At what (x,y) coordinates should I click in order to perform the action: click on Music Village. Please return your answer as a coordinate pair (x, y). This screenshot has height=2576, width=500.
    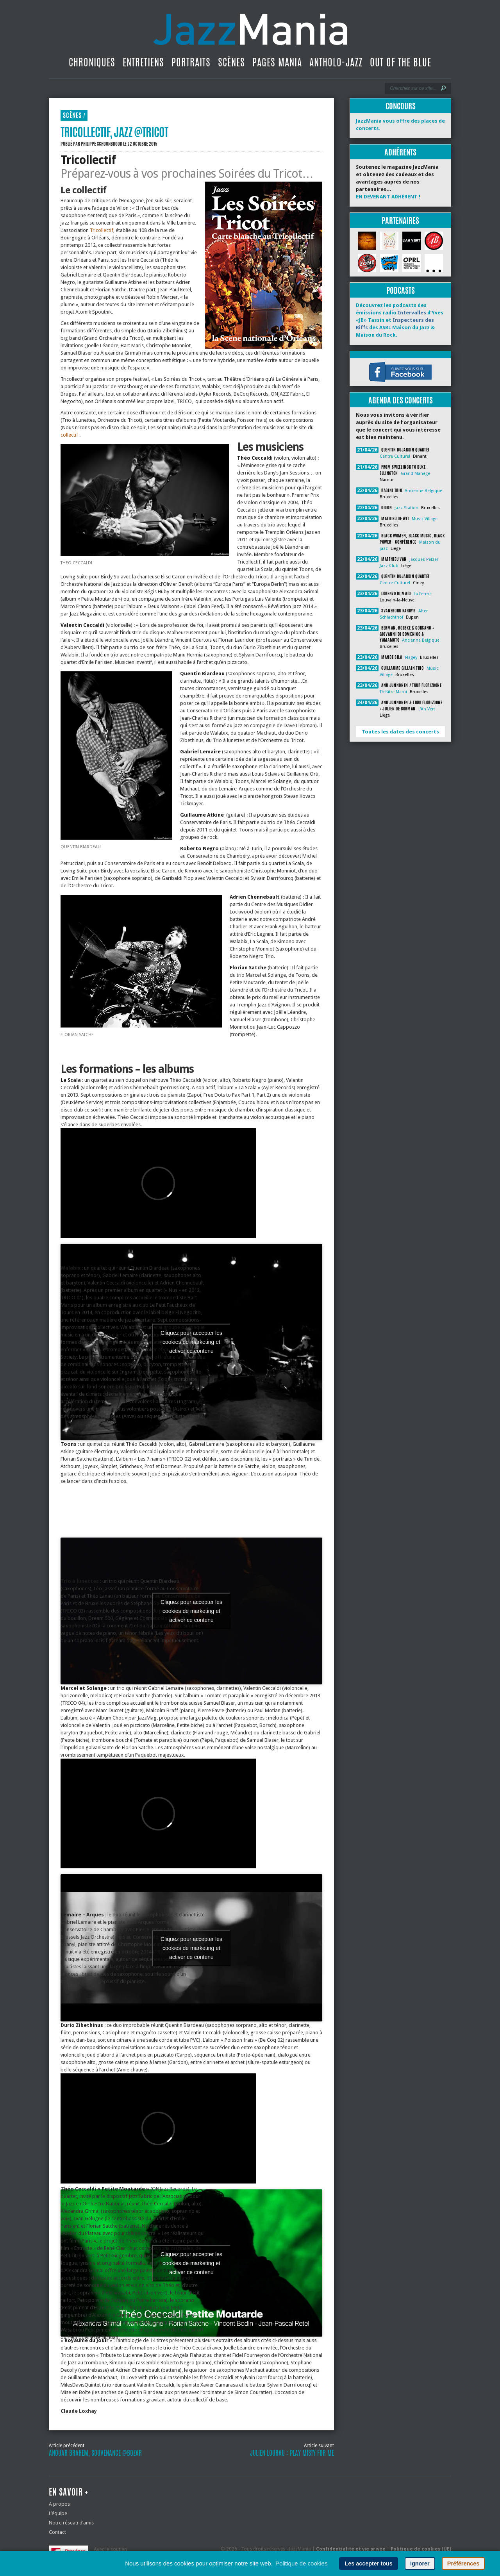
    Looking at the image, I should click on (425, 518).